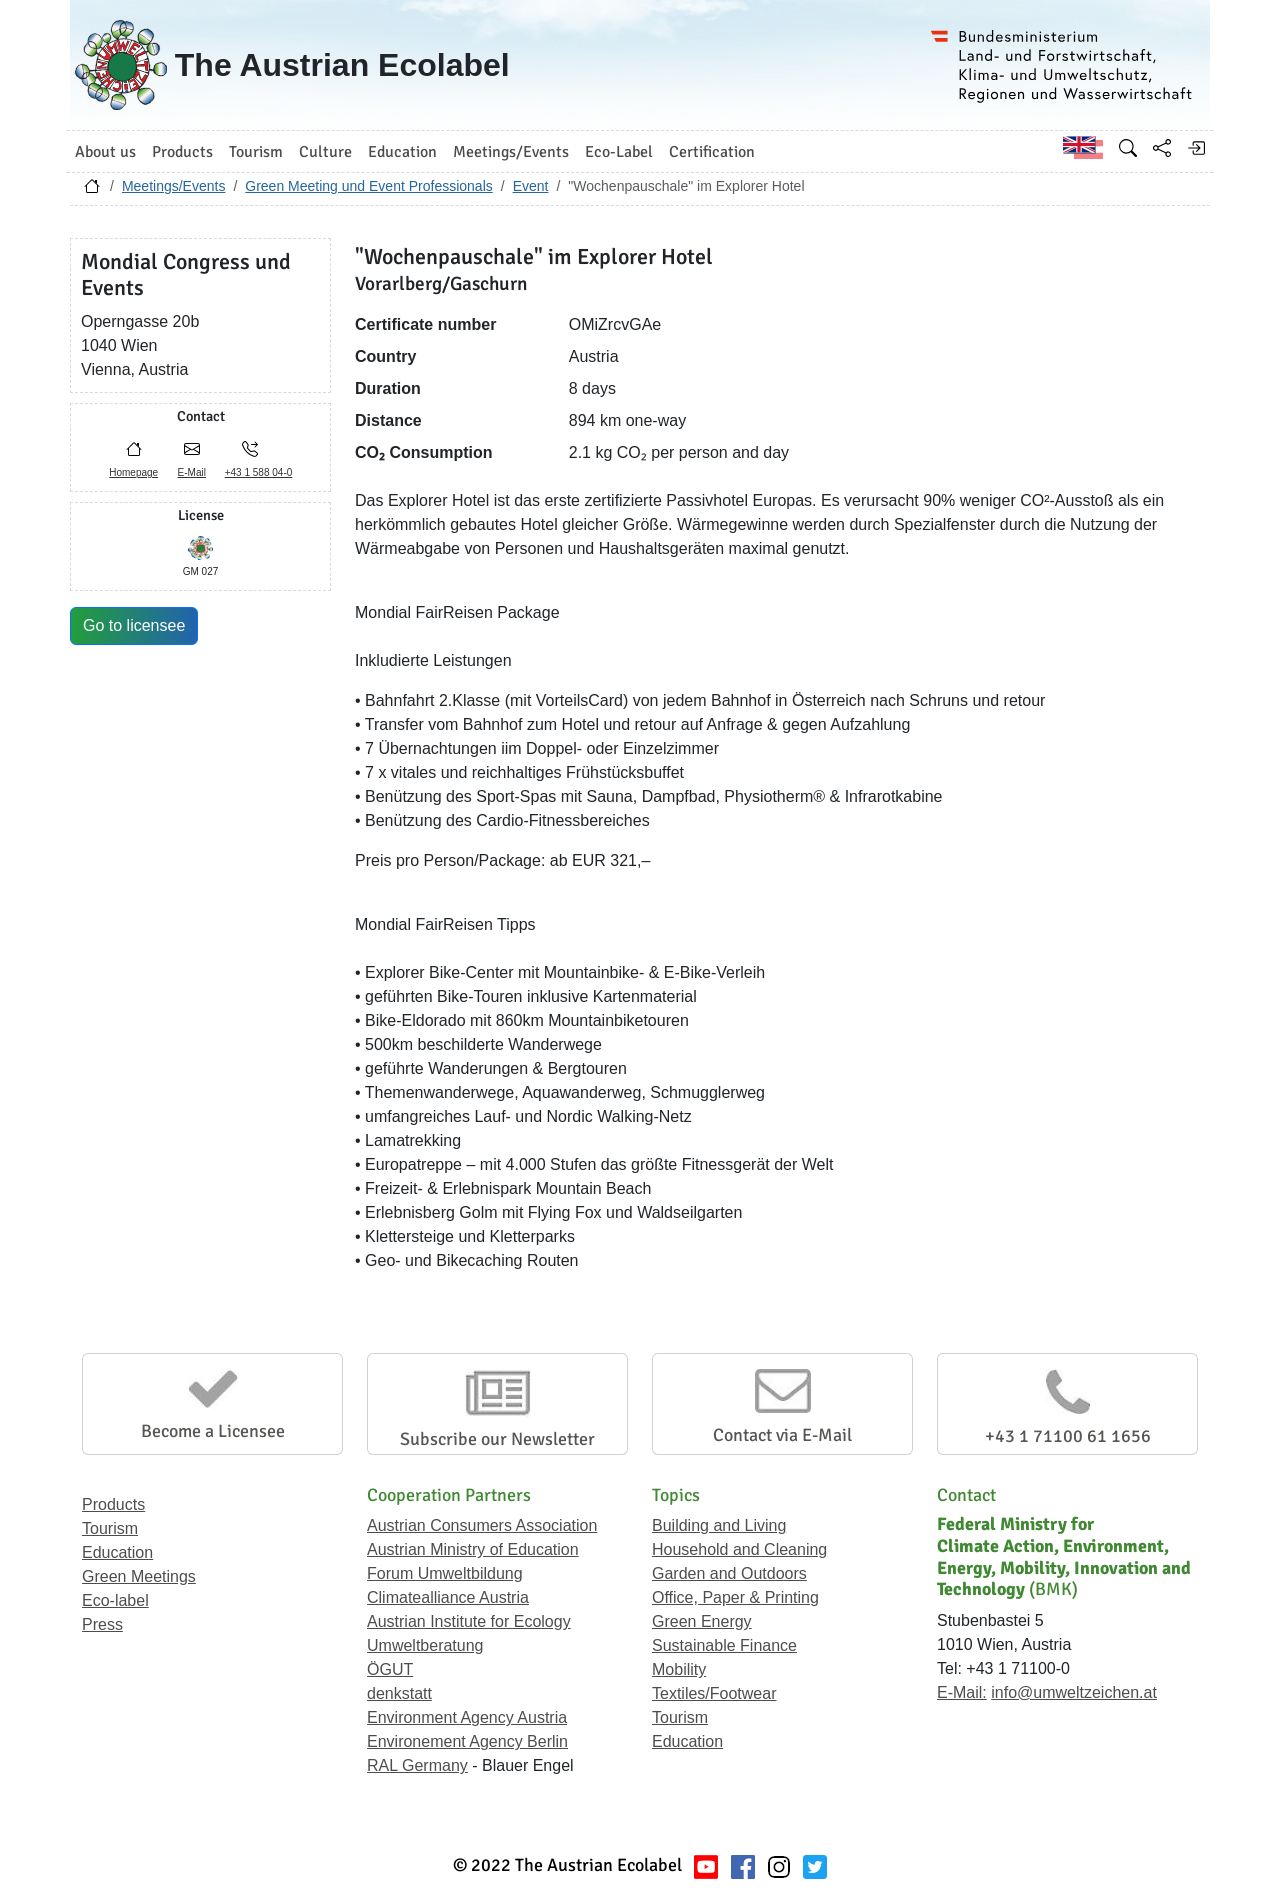 The width and height of the screenshot is (1280, 1895). Describe the element at coordinates (445, 1573) in the screenshot. I see `Forum Umweltbildung` at that location.